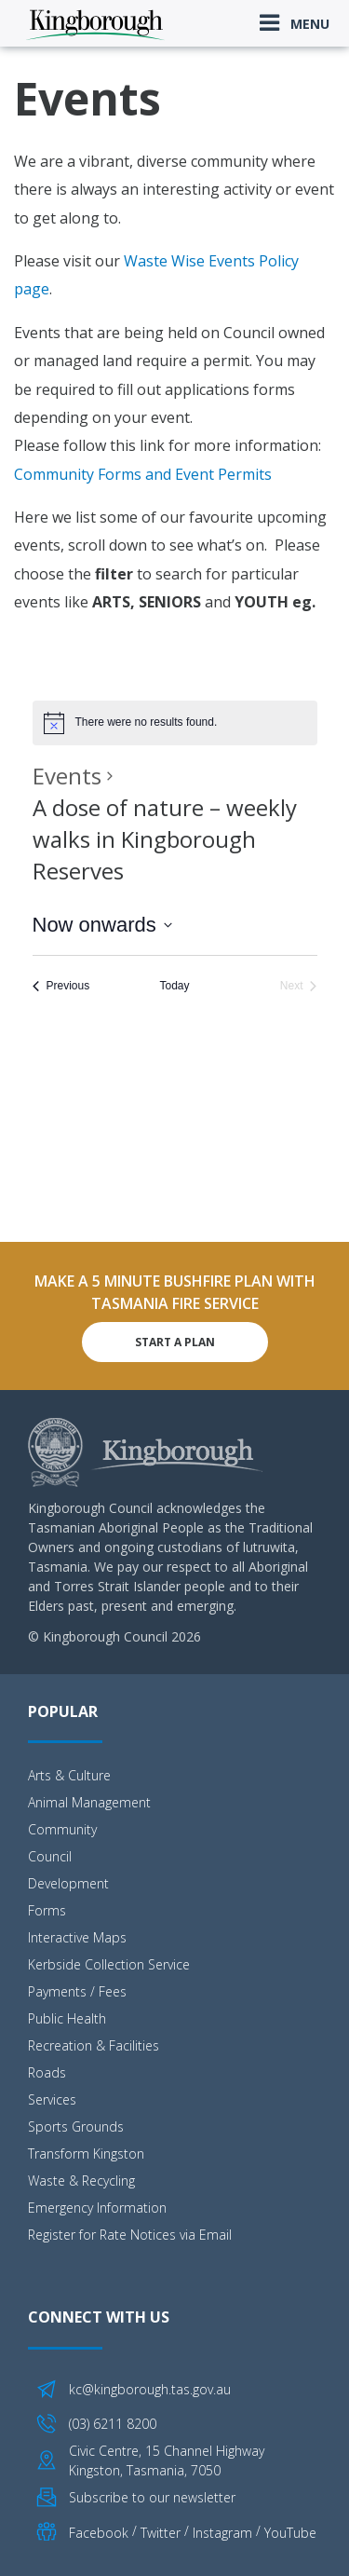  What do you see at coordinates (161, 2532) in the screenshot?
I see `Twitter` at bounding box center [161, 2532].